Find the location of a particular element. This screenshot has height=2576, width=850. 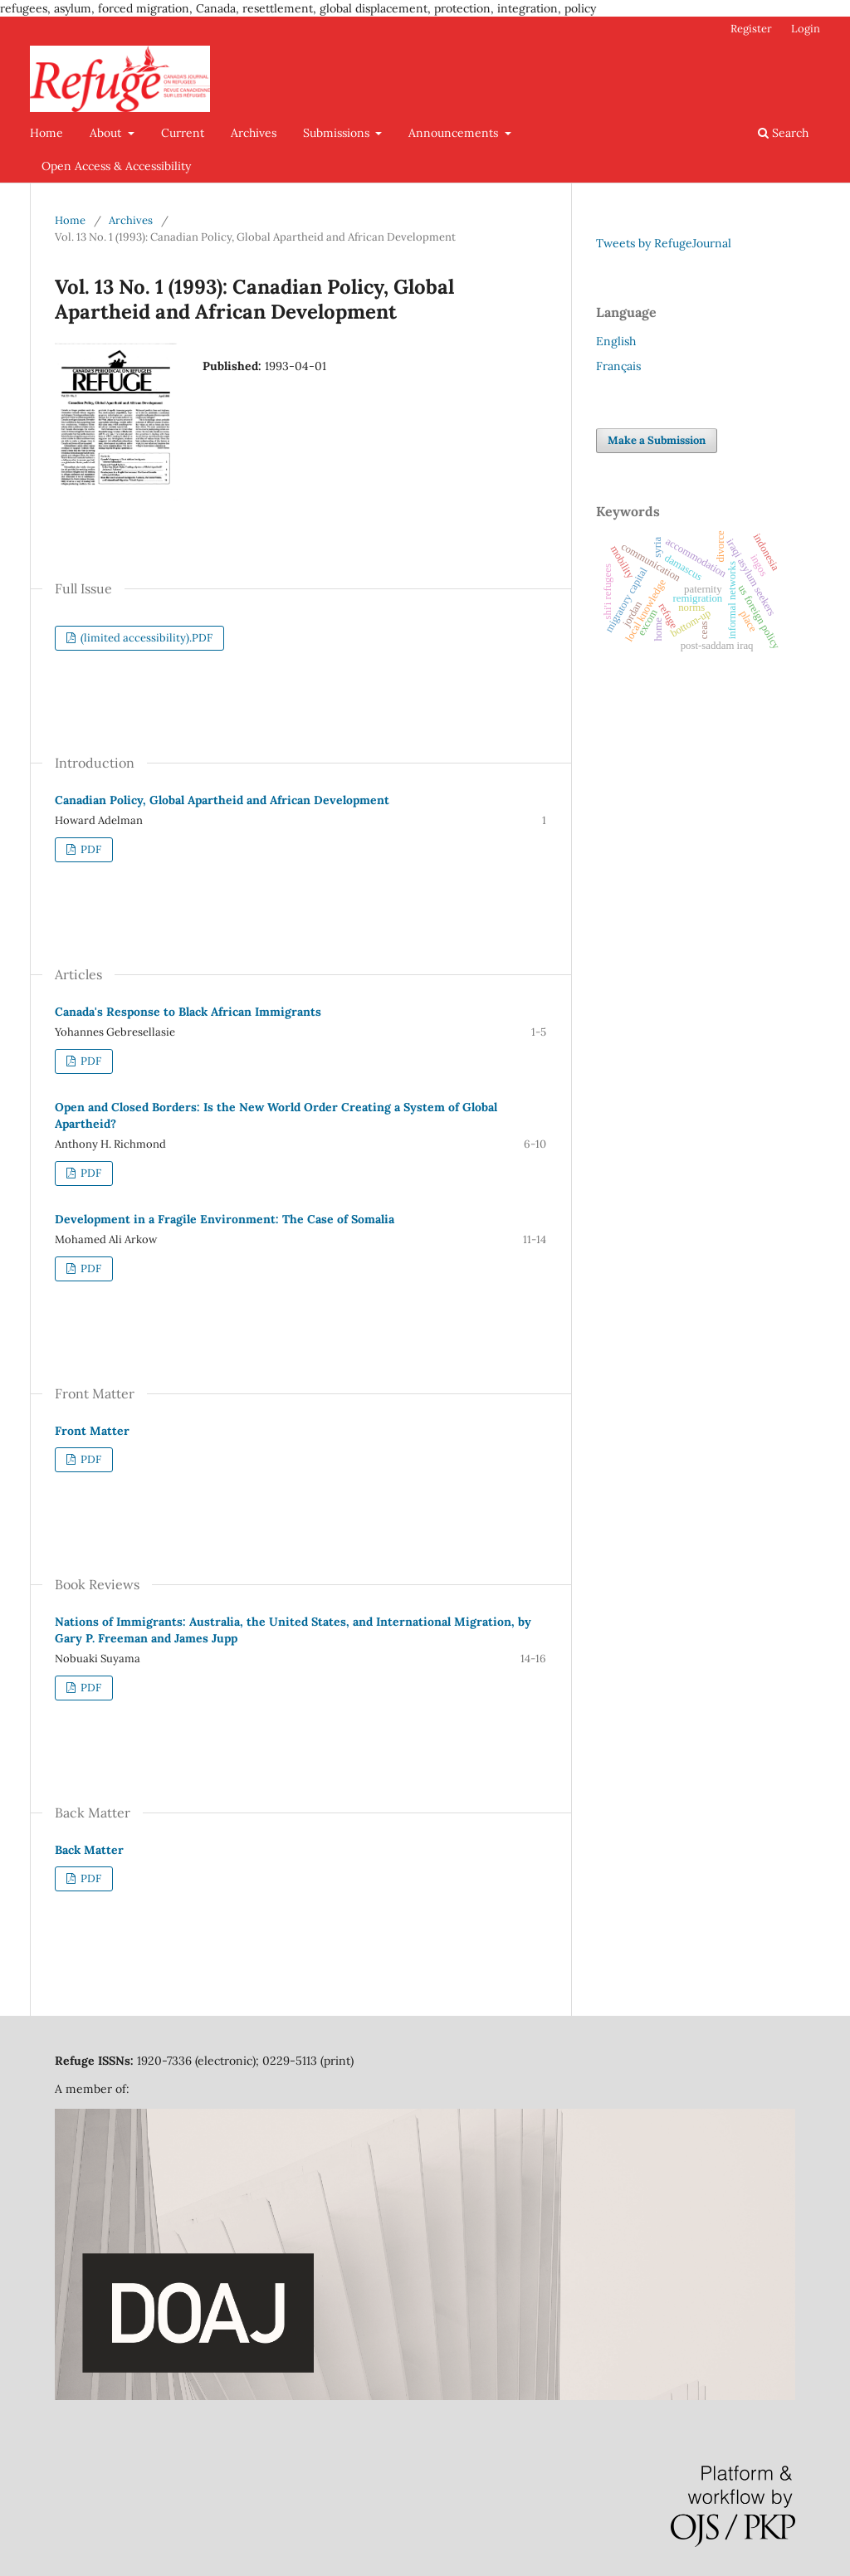

(limited accessibility).PDF is located at coordinates (145, 638).